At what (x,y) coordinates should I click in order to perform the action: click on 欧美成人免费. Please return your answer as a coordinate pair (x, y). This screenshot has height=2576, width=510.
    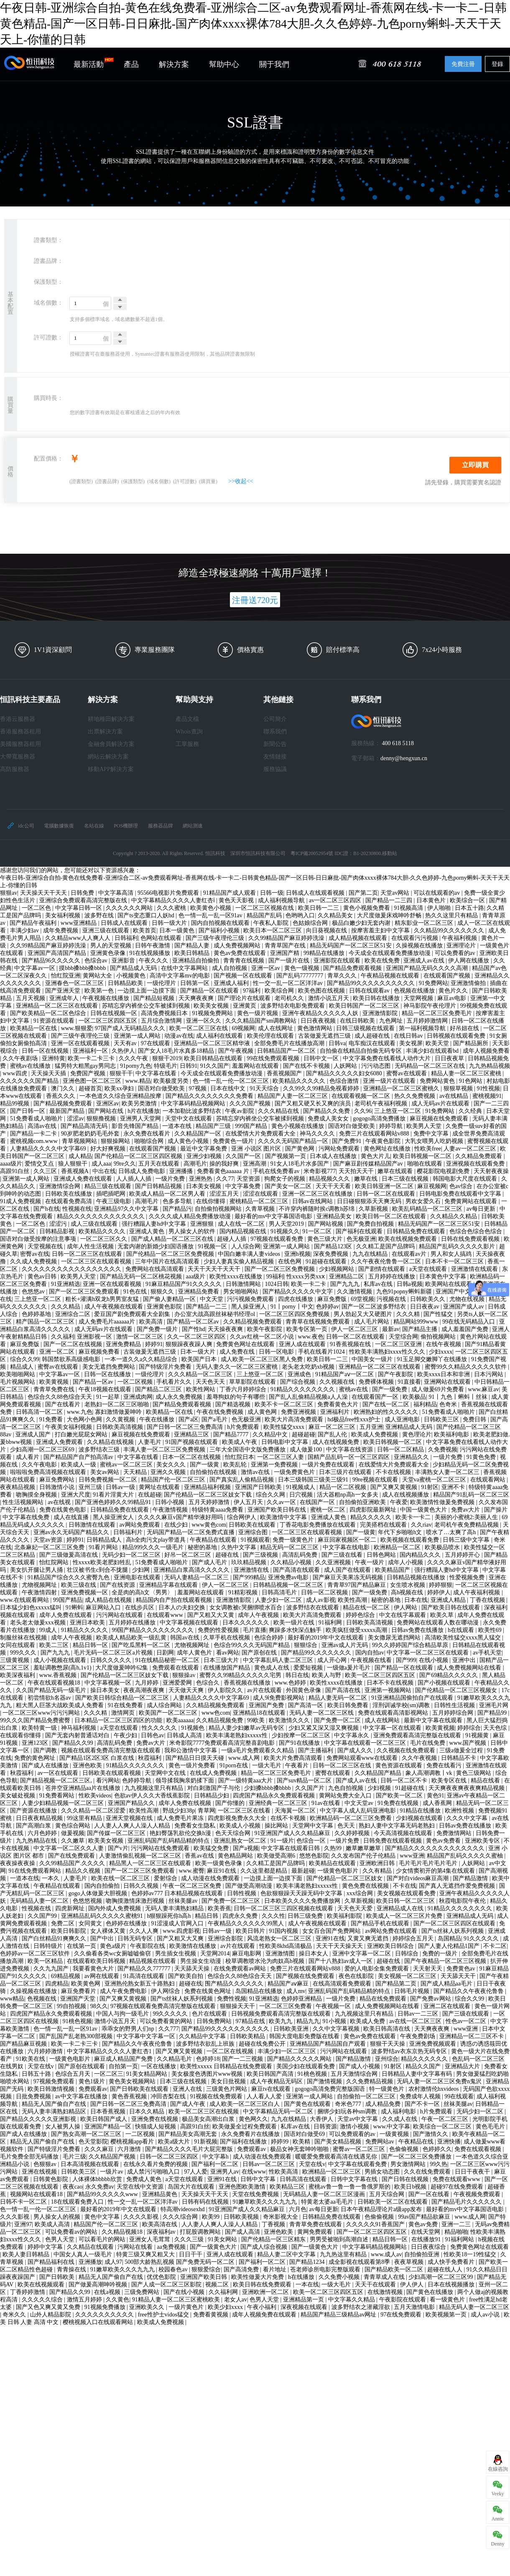
    Looking at the image, I should click on (368, 2021).